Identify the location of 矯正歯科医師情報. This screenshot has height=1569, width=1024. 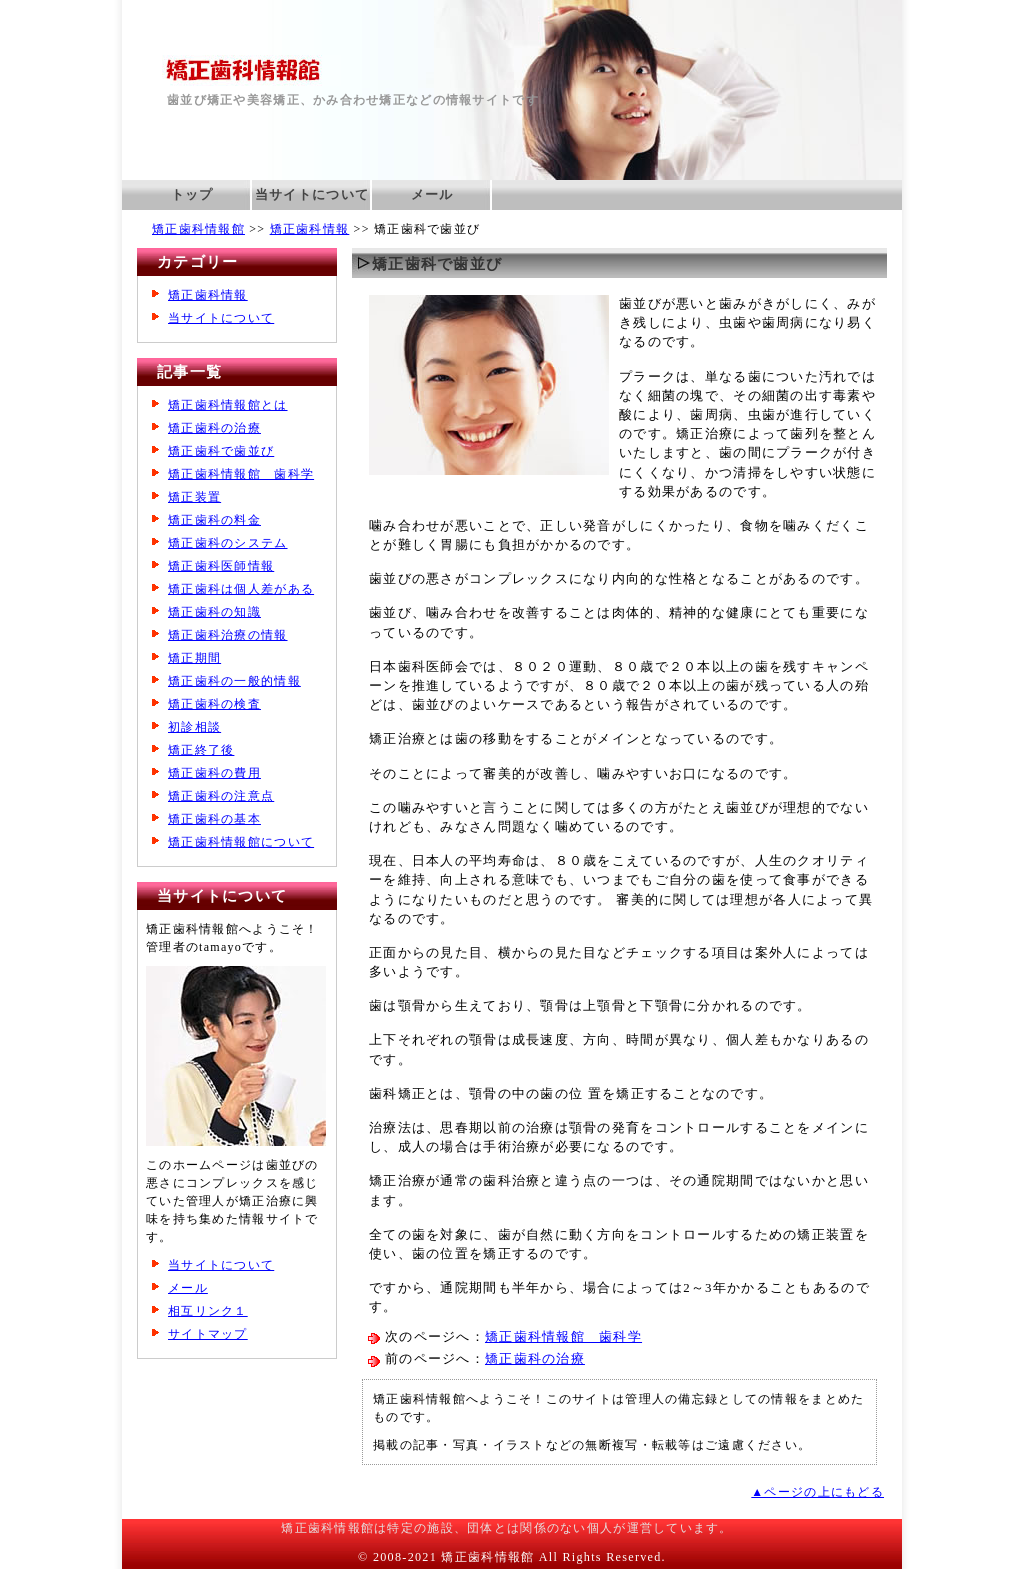
(221, 566).